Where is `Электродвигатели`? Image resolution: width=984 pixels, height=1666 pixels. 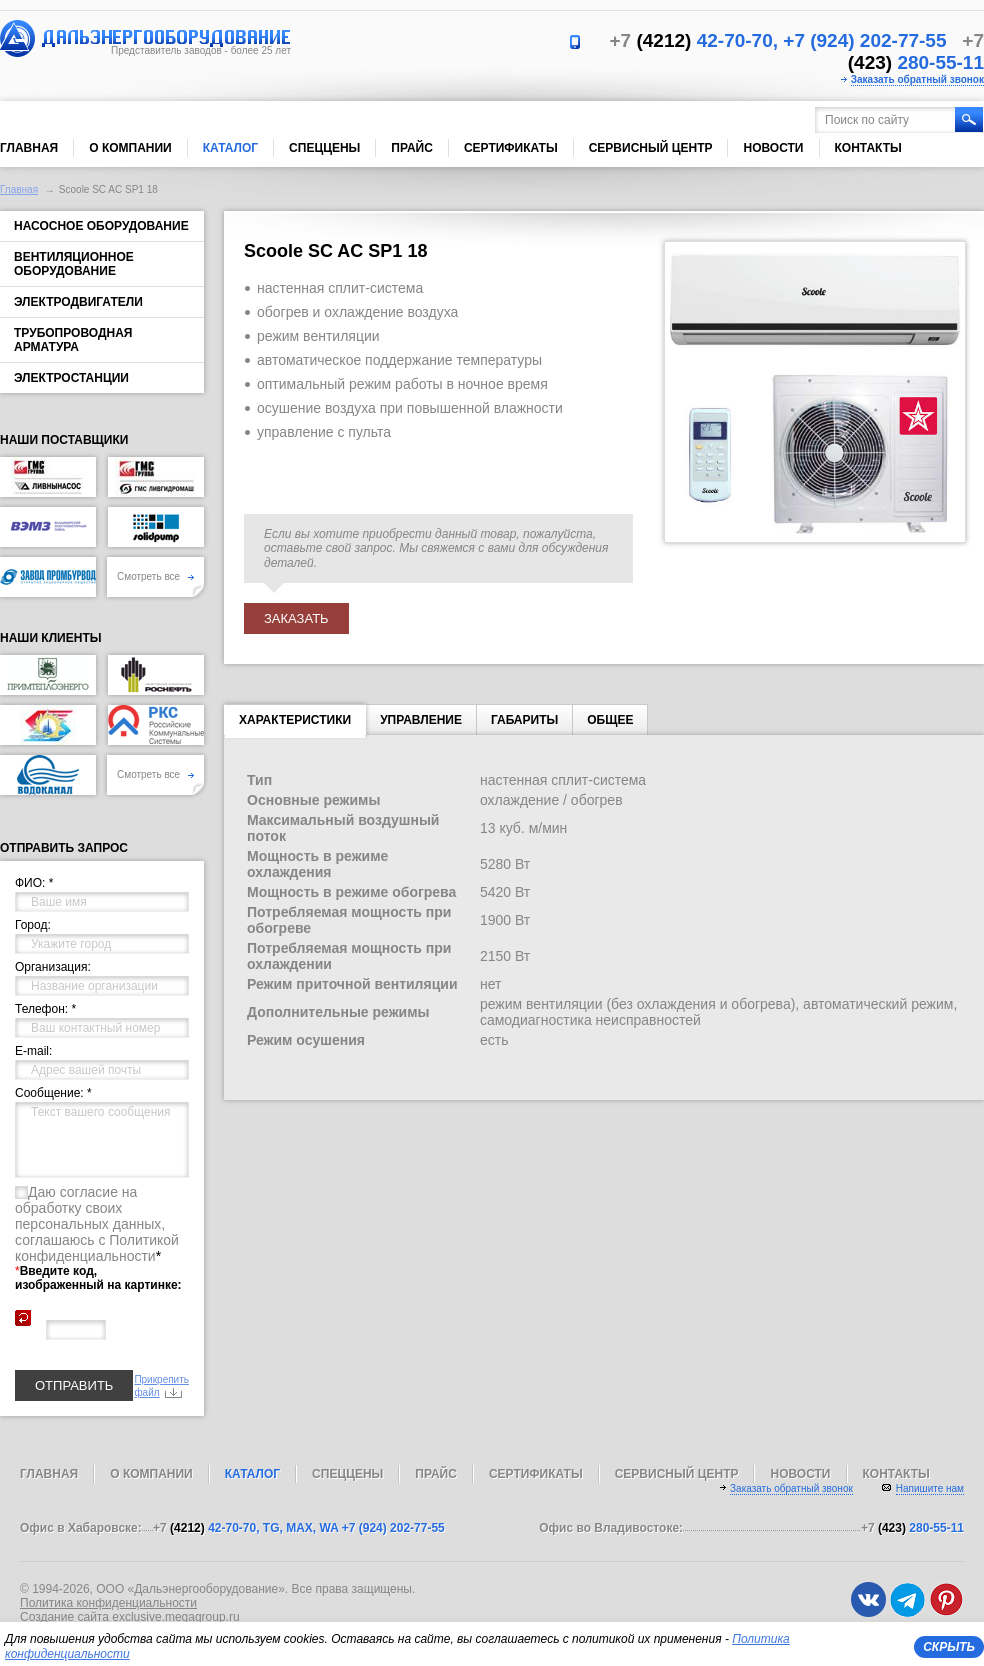 Электродвигатели is located at coordinates (78, 302).